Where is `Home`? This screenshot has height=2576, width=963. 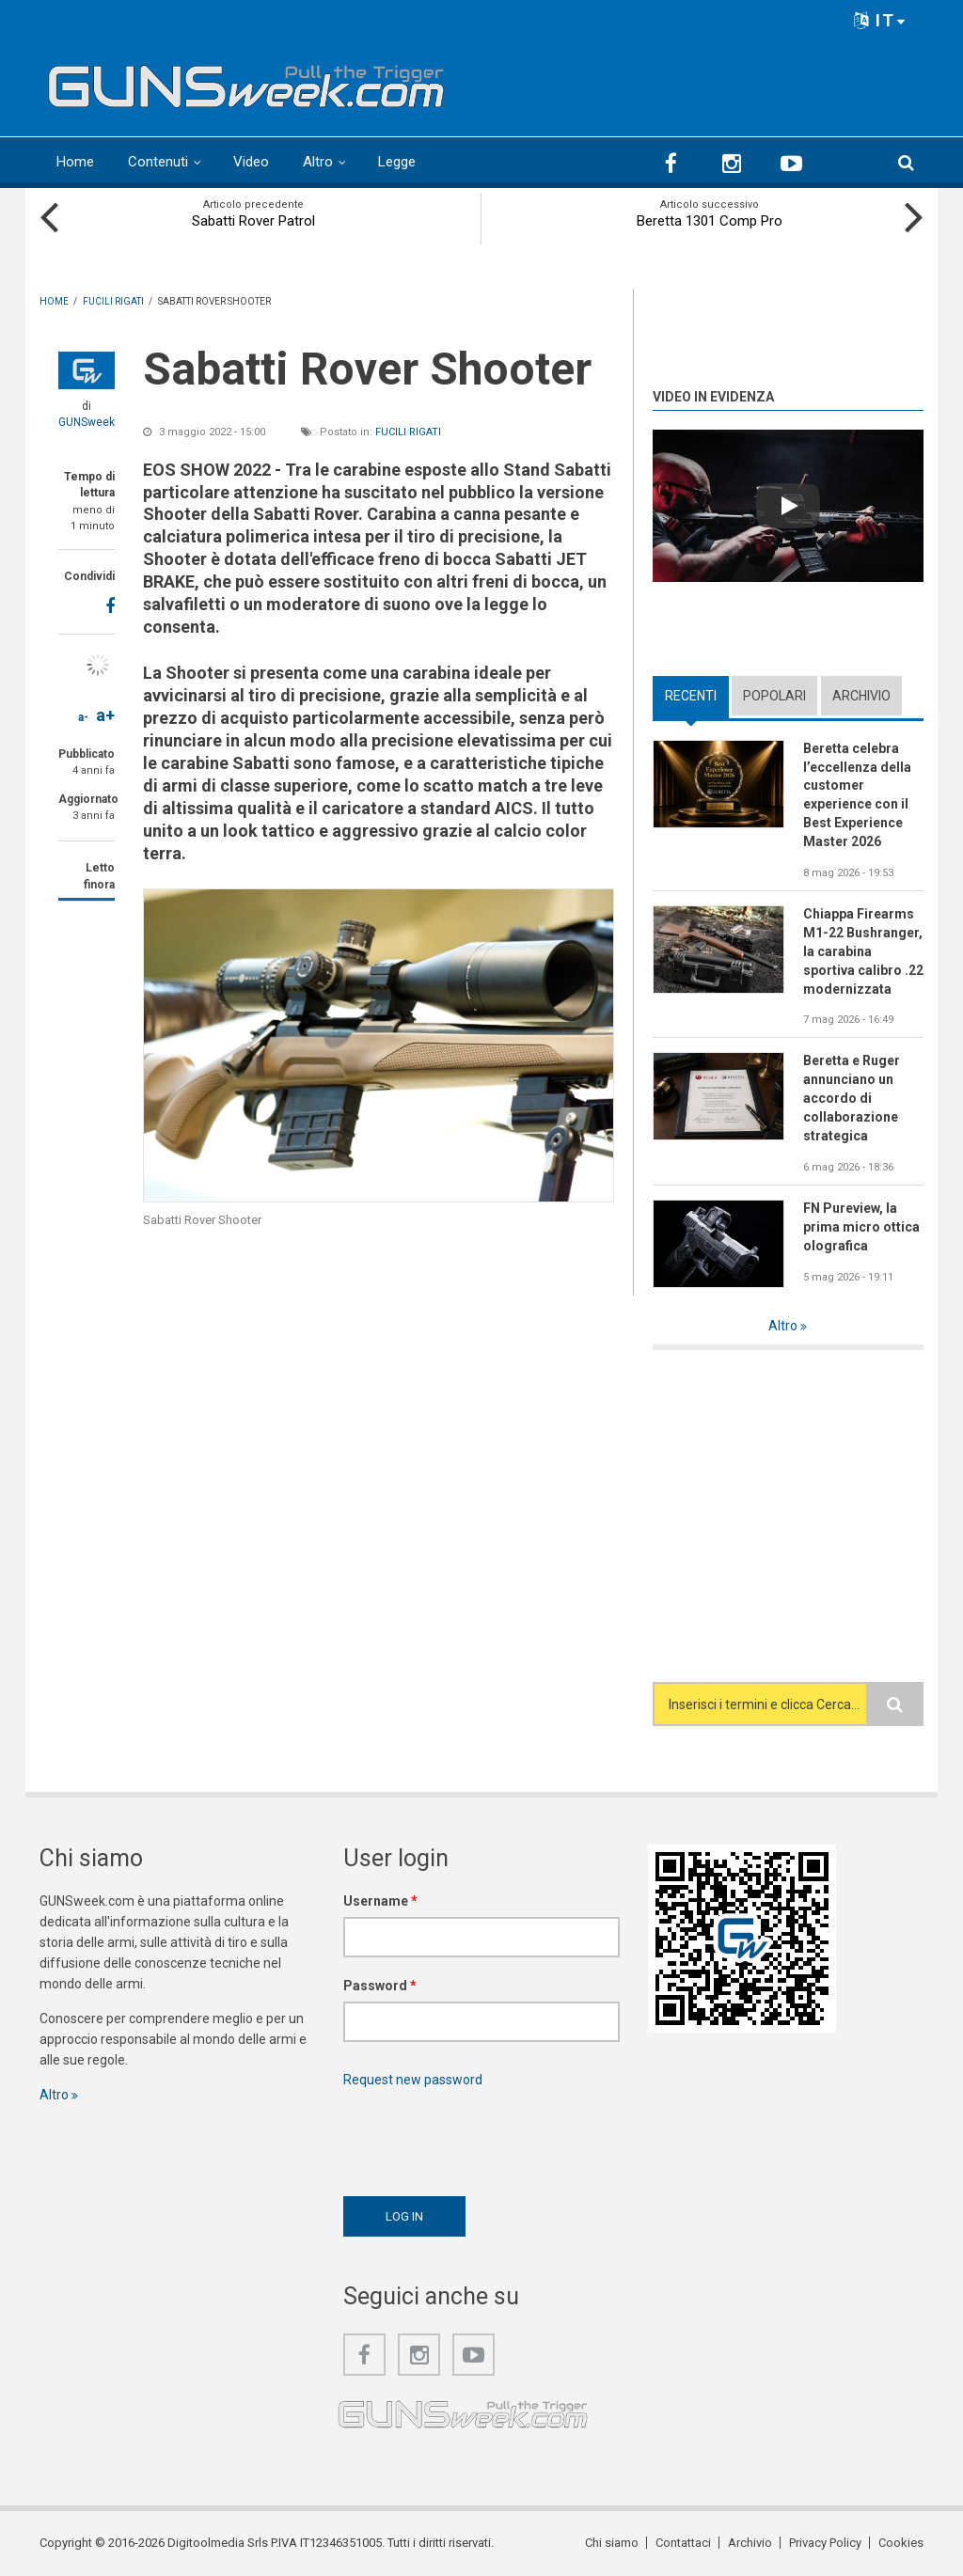 Home is located at coordinates (75, 161).